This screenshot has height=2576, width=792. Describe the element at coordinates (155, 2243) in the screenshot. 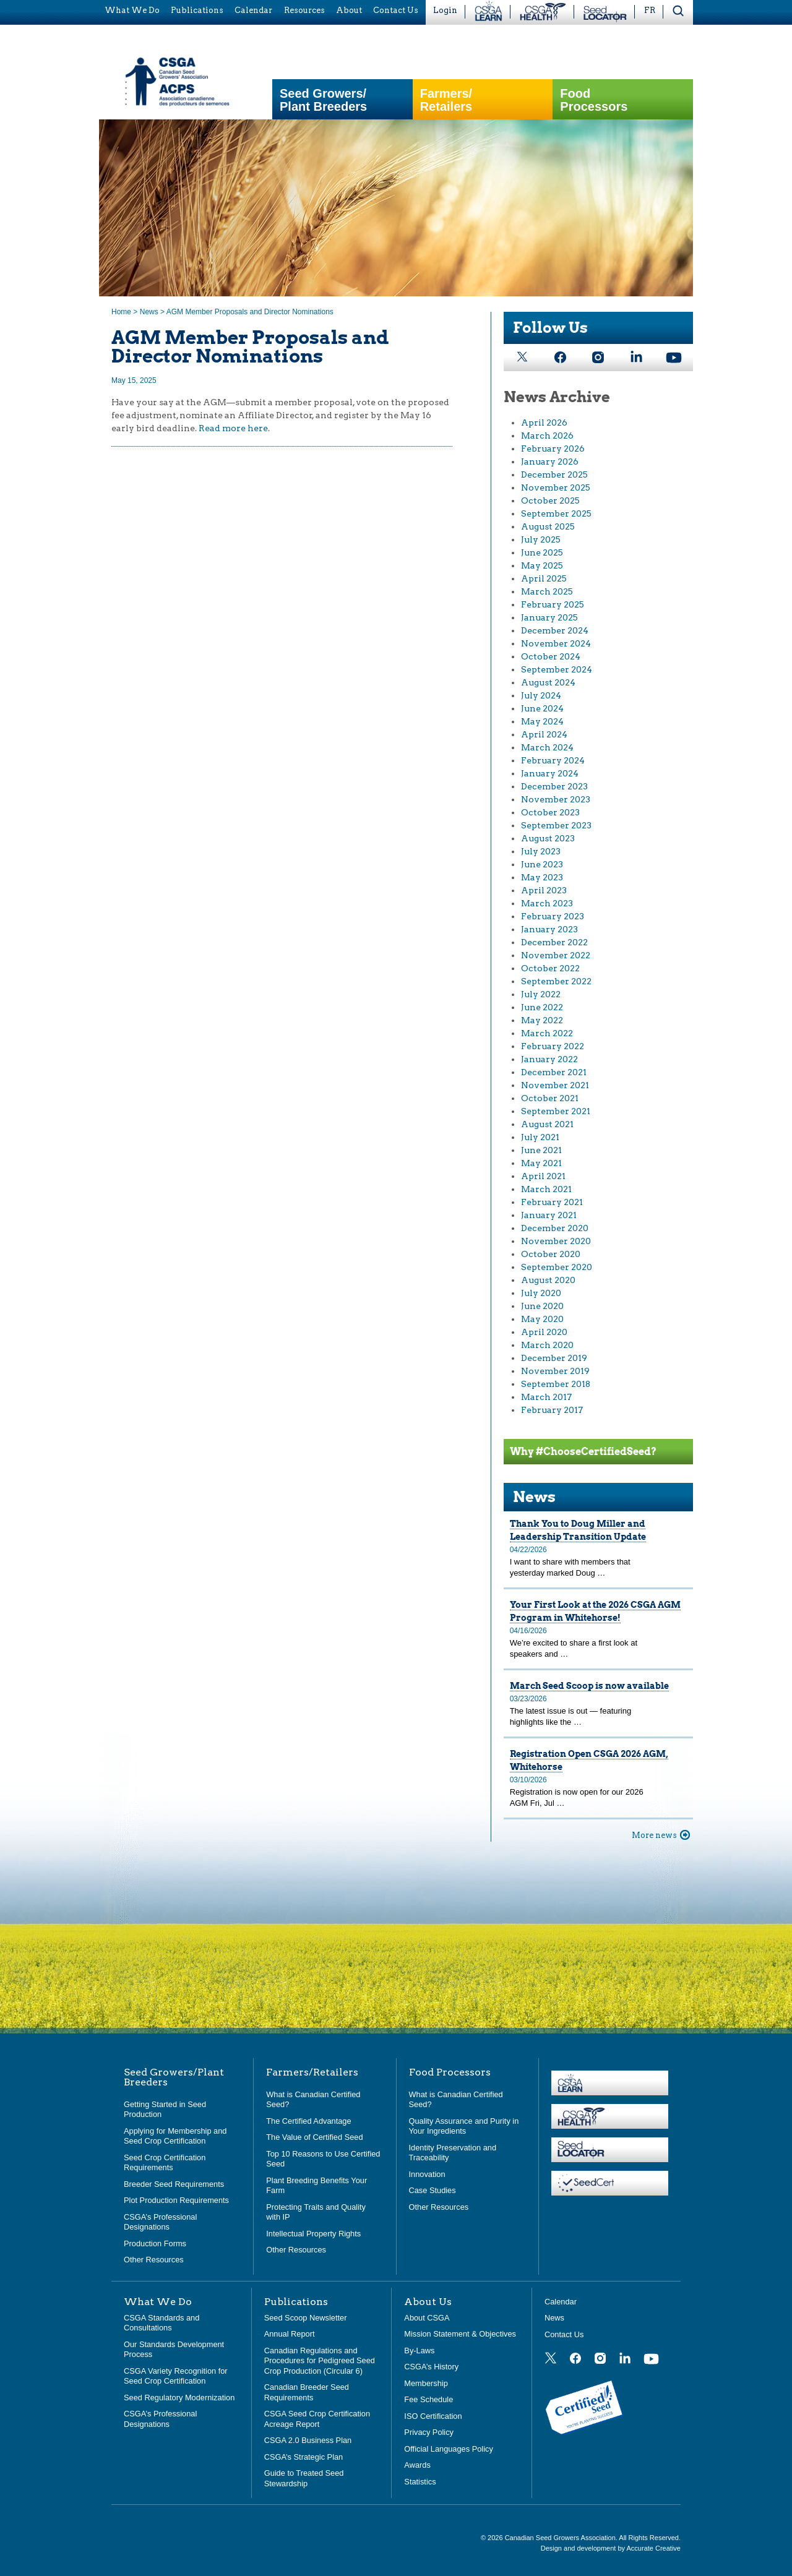

I see `Production Forms` at that location.